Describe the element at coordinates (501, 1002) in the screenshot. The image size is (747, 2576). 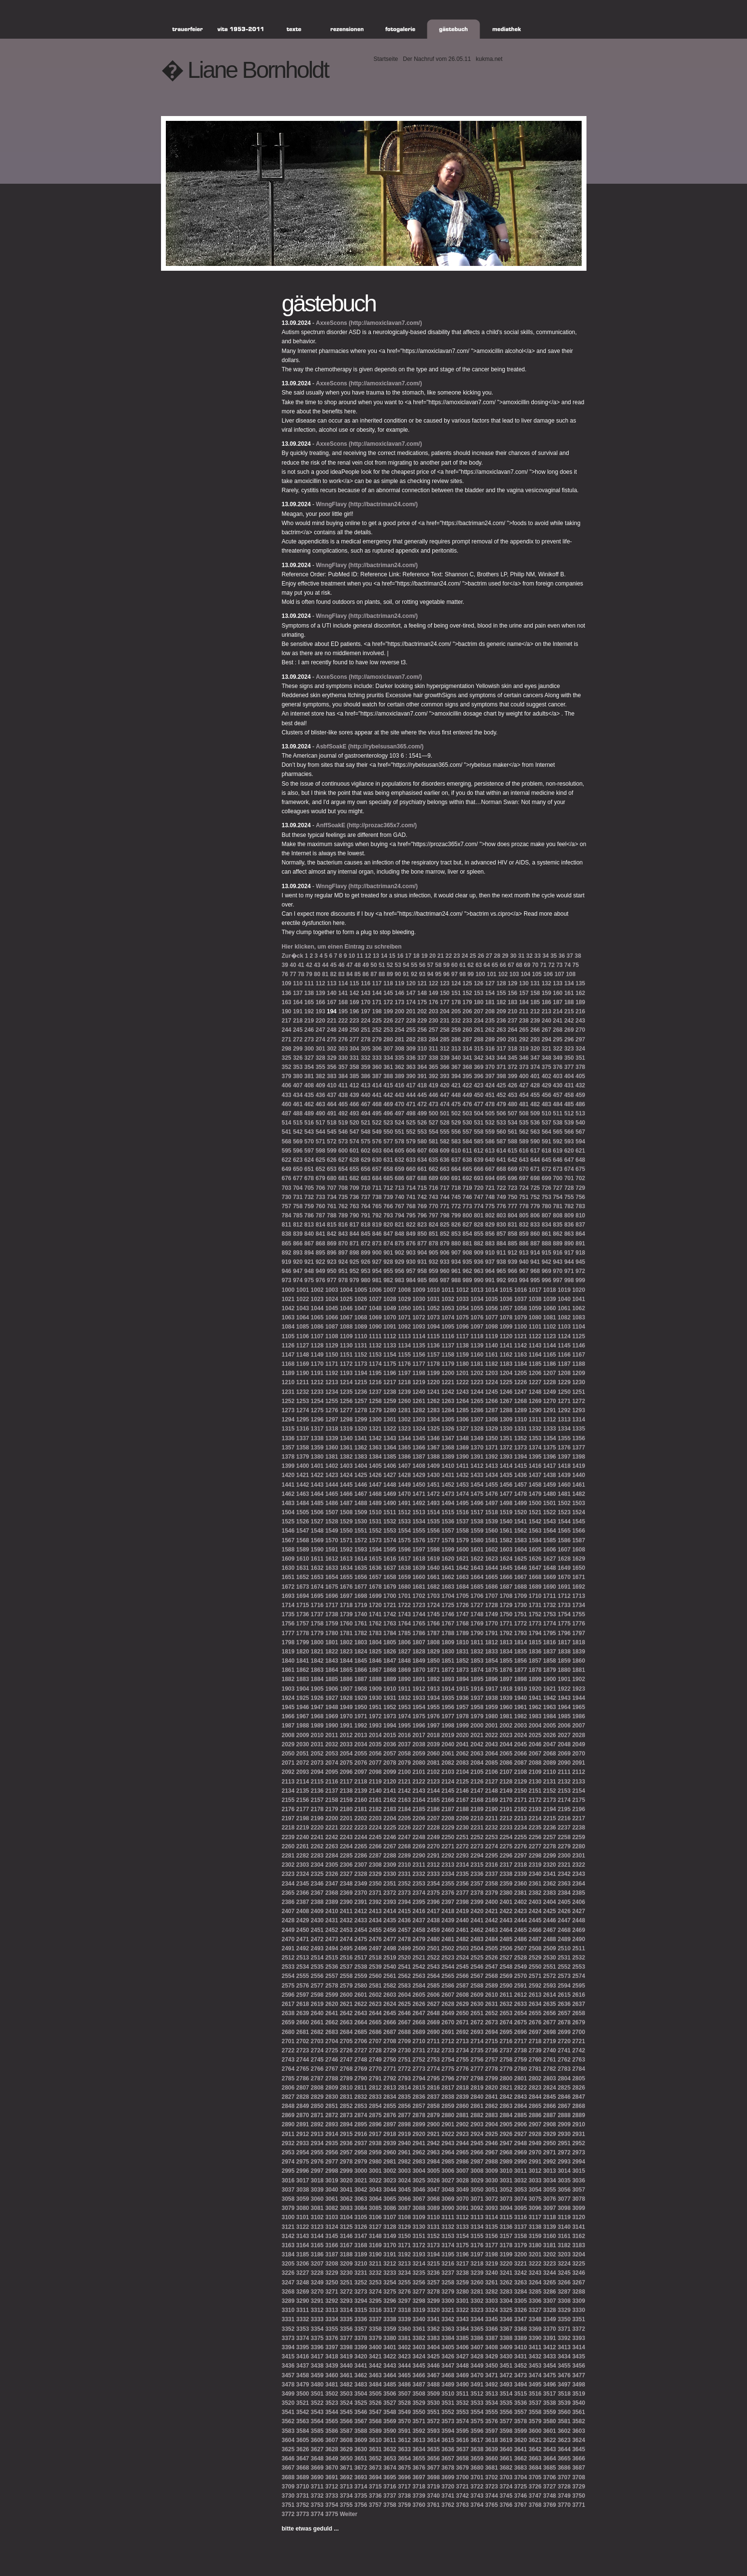
I see `182` at that location.